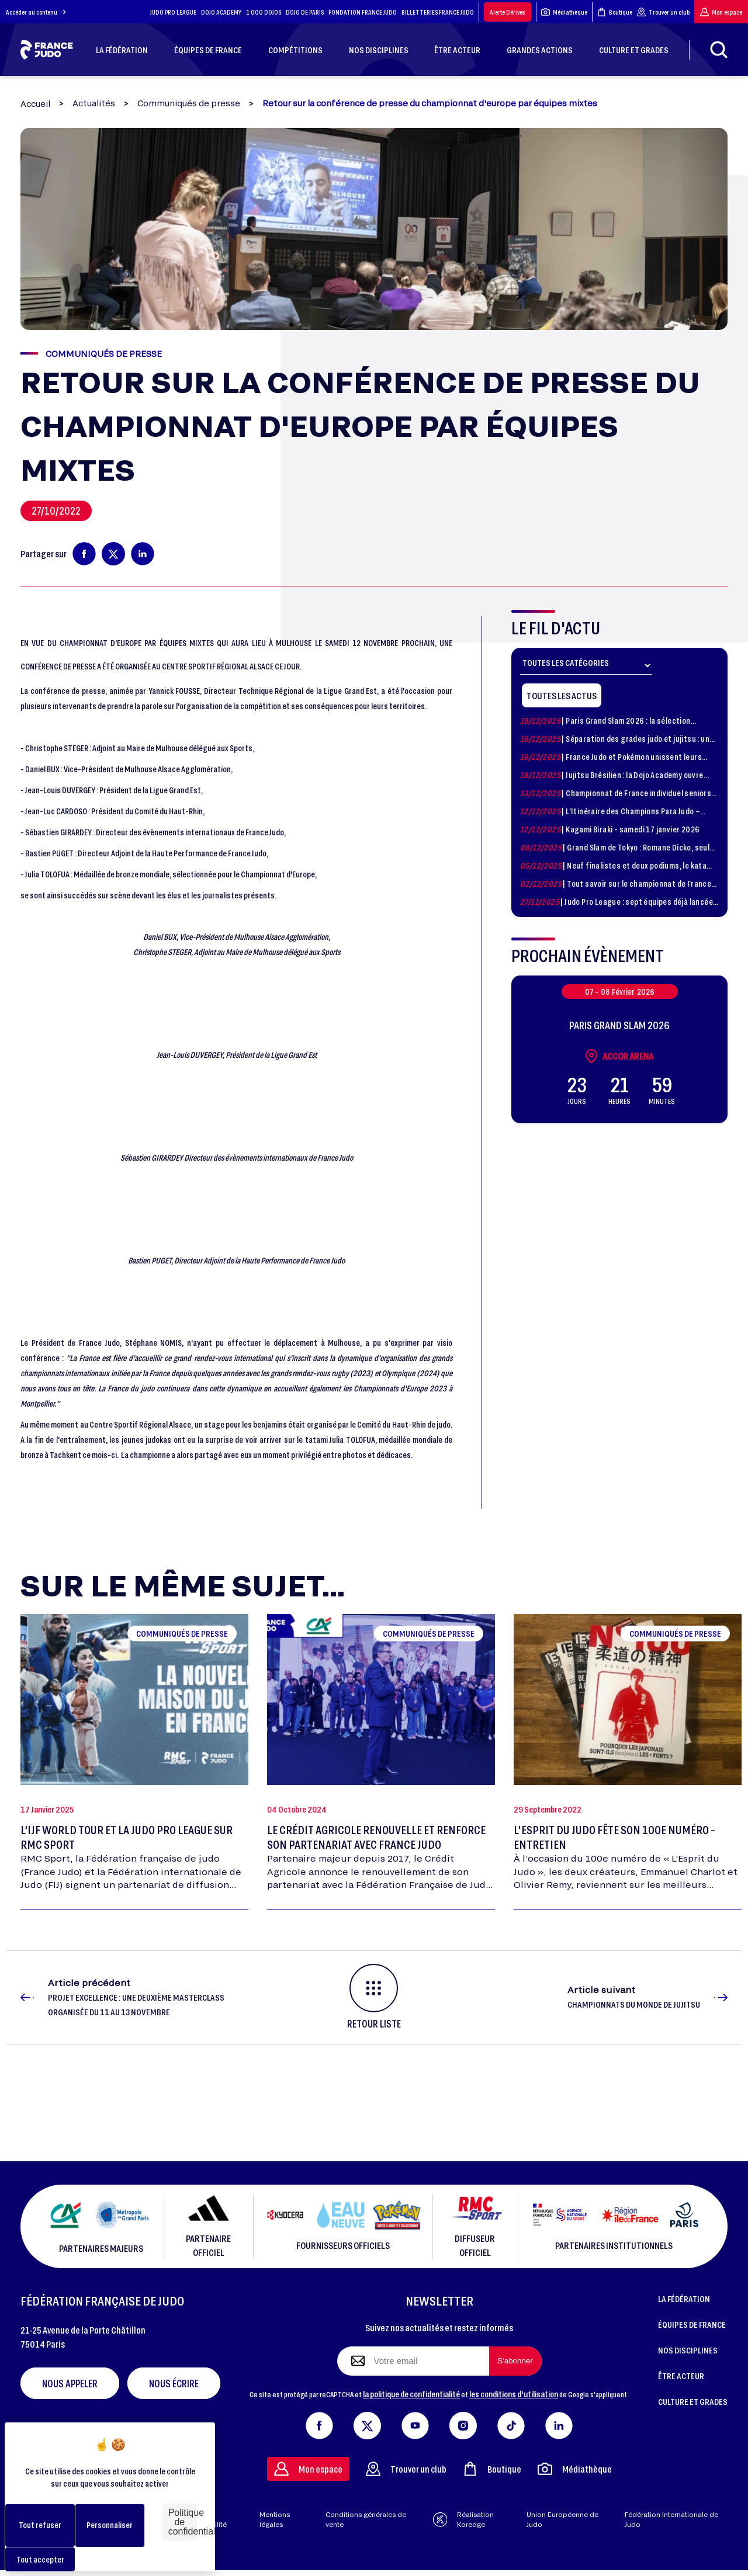  I want to click on Accueil, so click(35, 104).